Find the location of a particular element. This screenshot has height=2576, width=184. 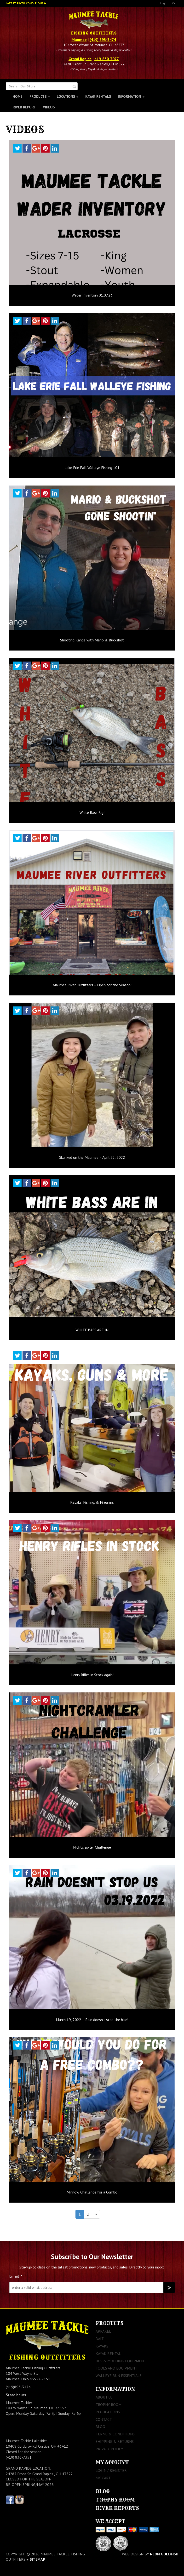

Jigs & Molding Equipment is located at coordinates (121, 2361).